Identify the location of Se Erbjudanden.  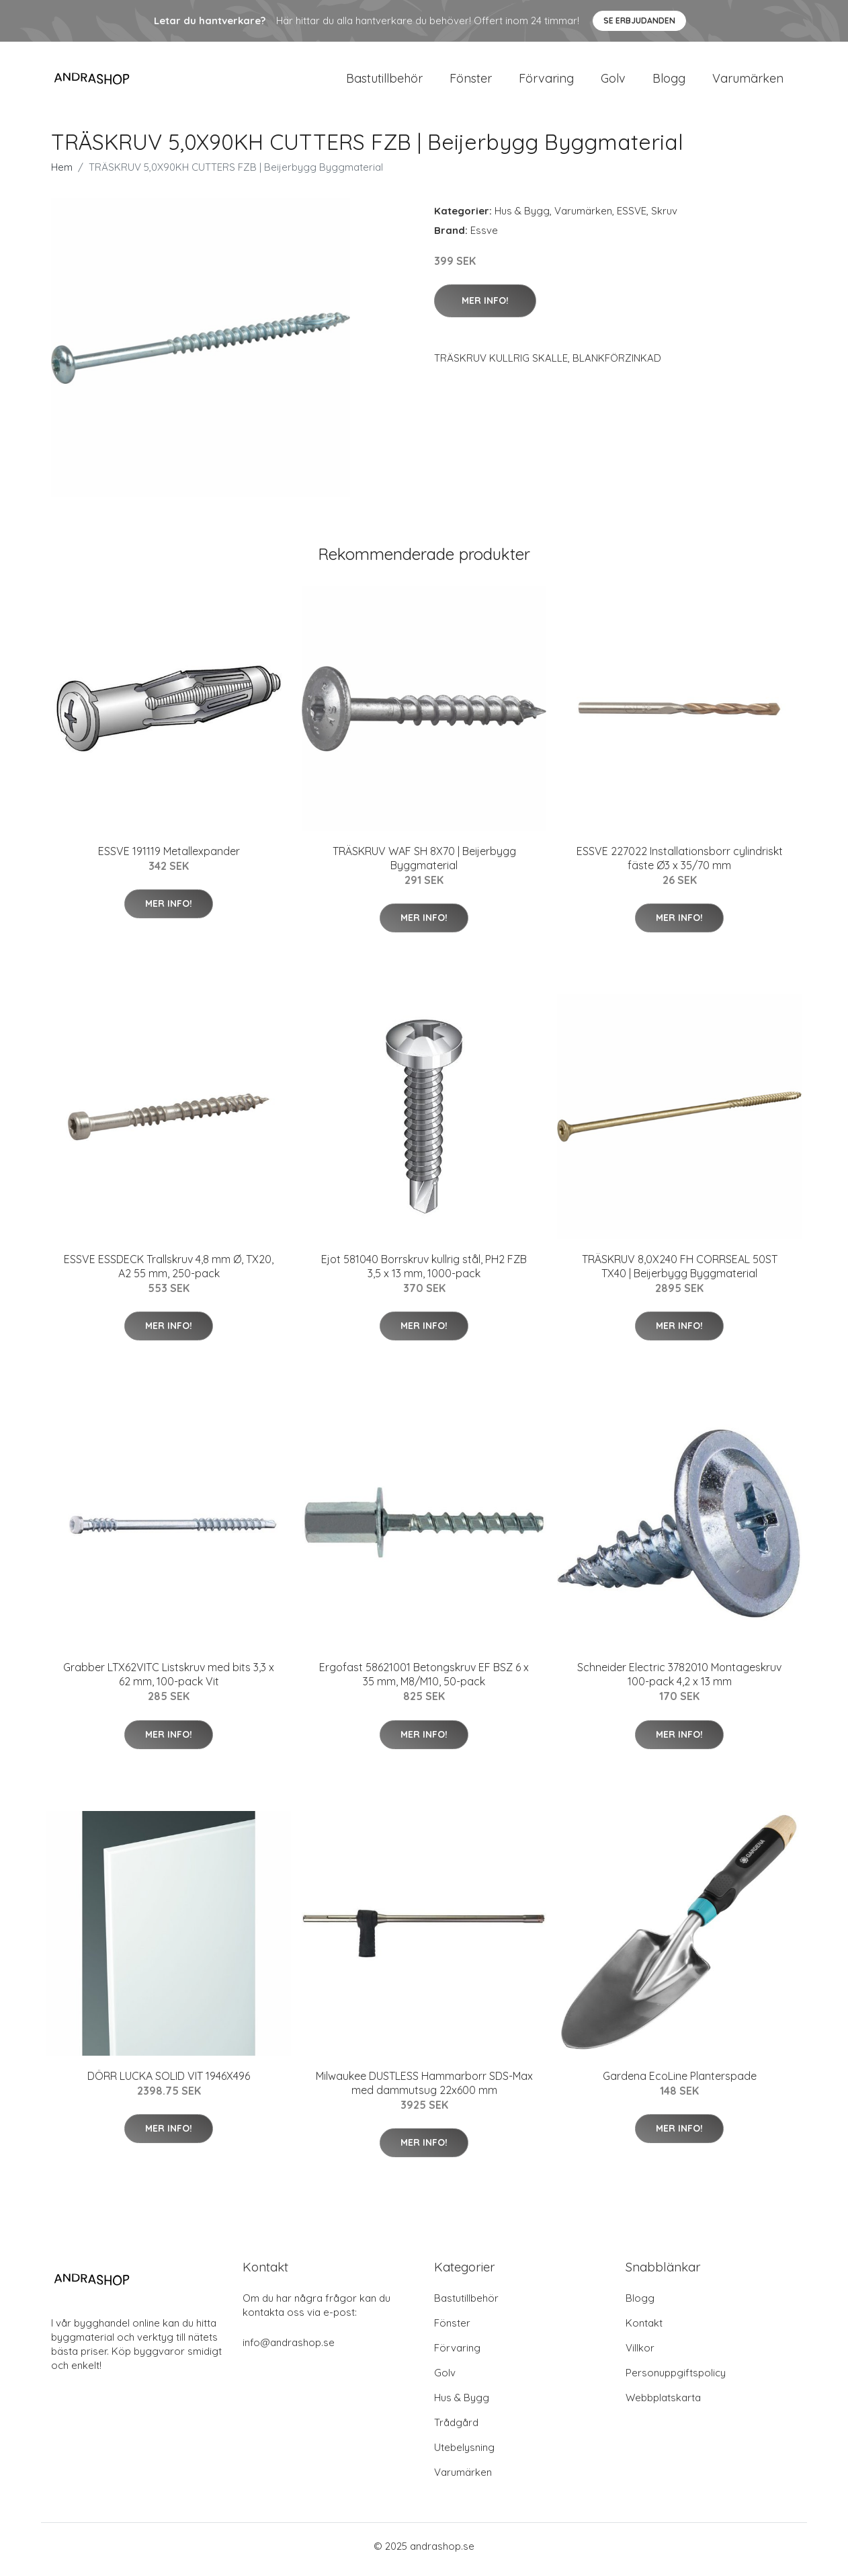
(639, 20).